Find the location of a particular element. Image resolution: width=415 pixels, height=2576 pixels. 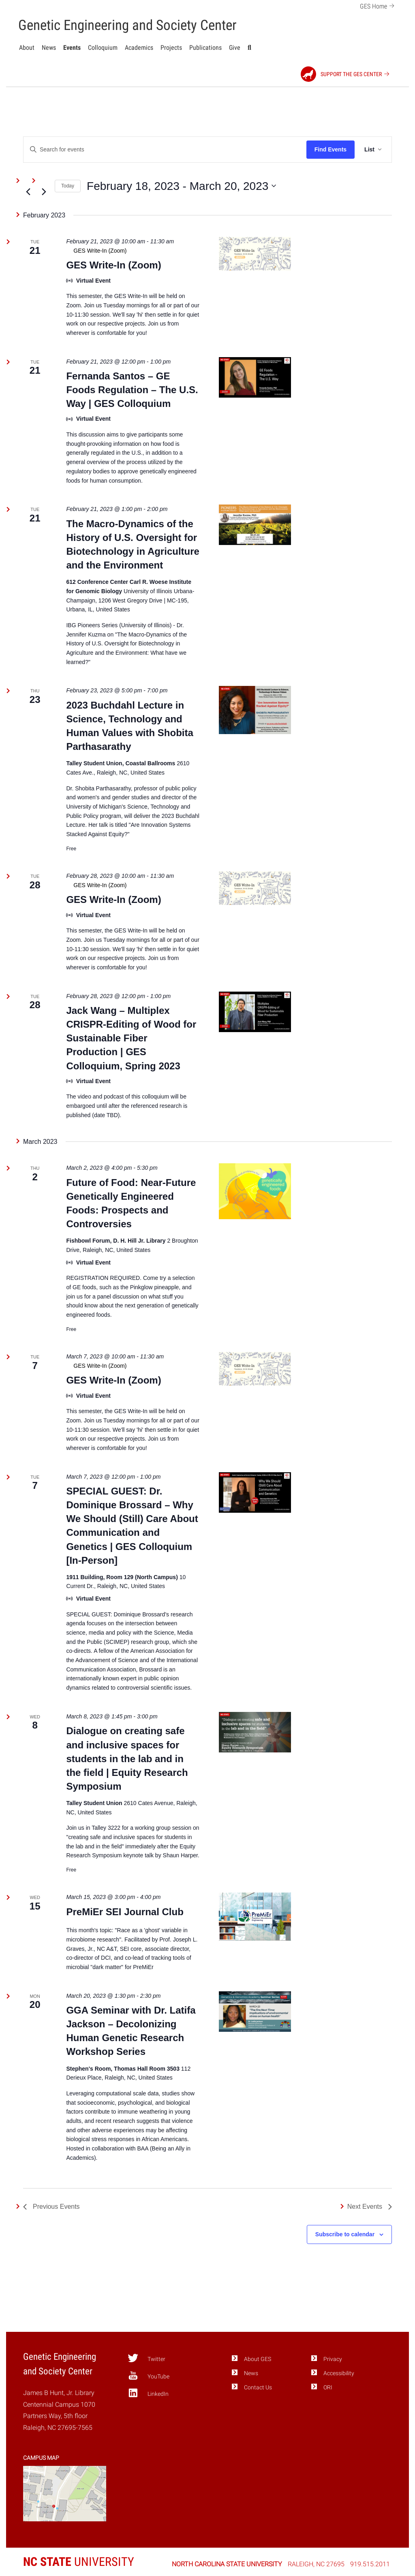

Contact Us is located at coordinates (258, 2387).